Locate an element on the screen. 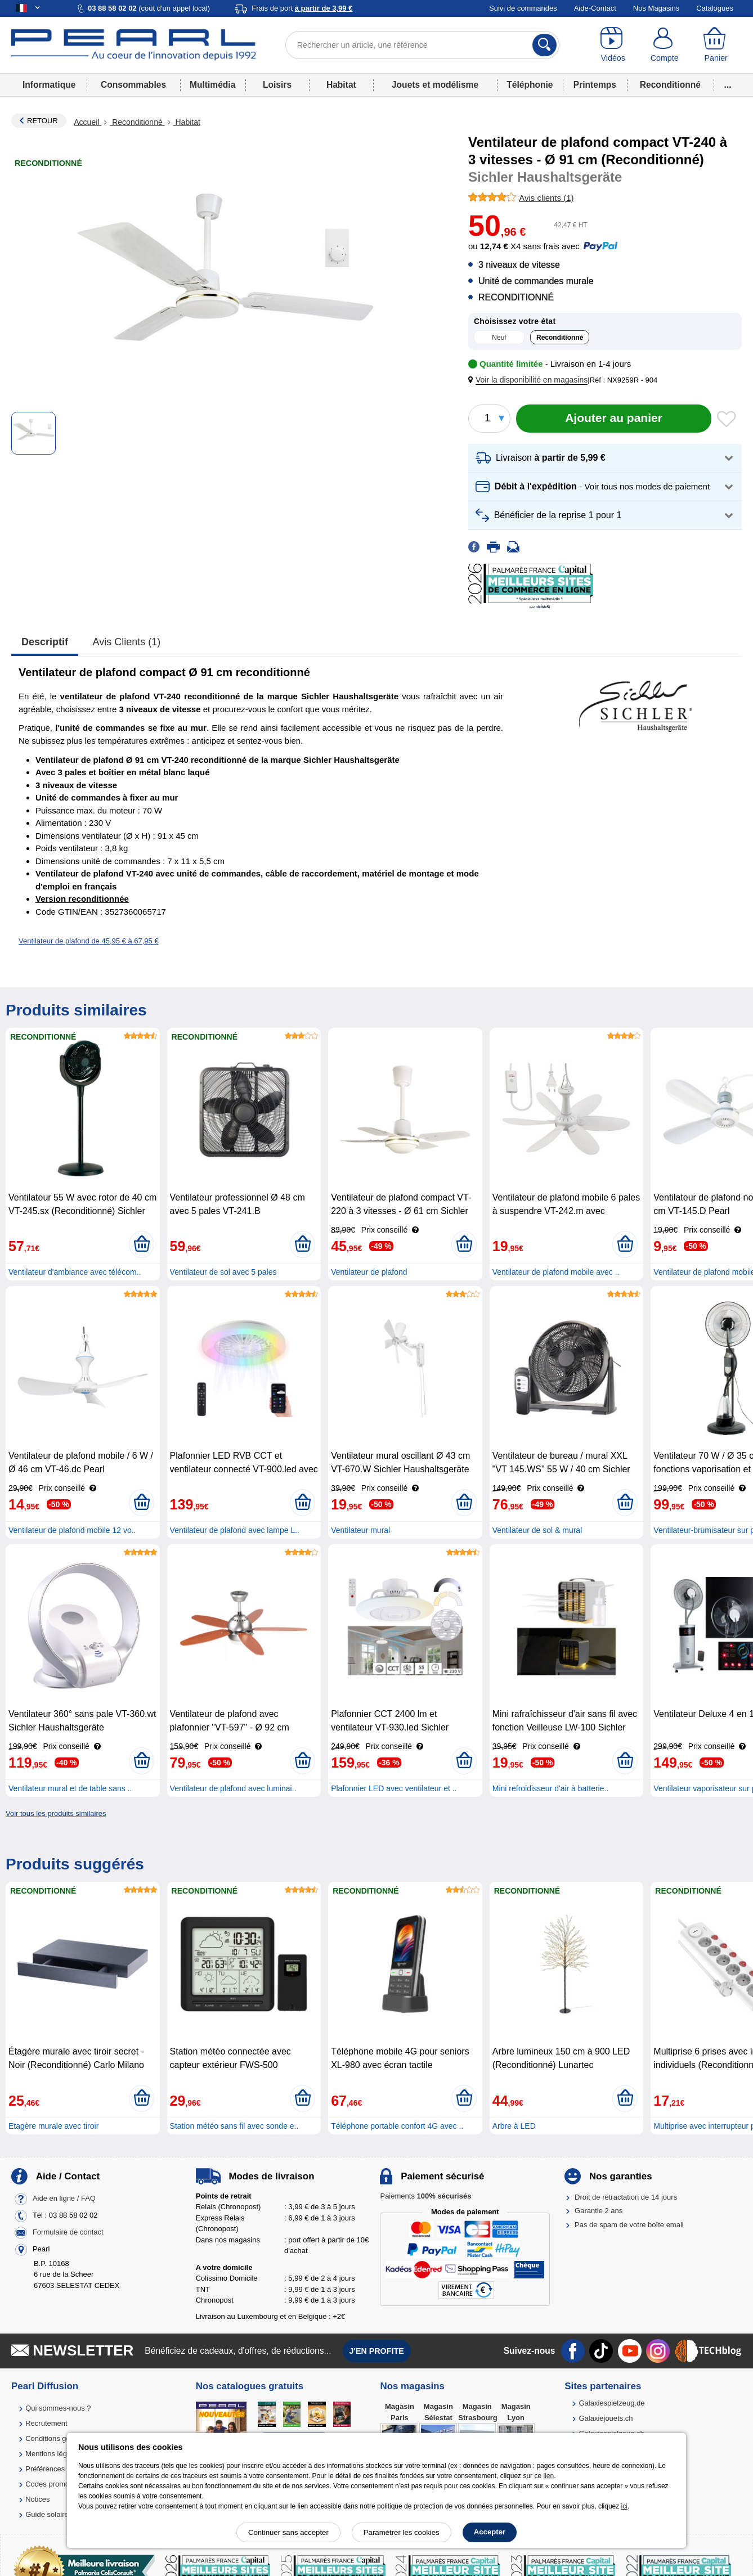 Image resolution: width=753 pixels, height=2576 pixels. Aide en ligne / FAQ is located at coordinates (64, 2198).